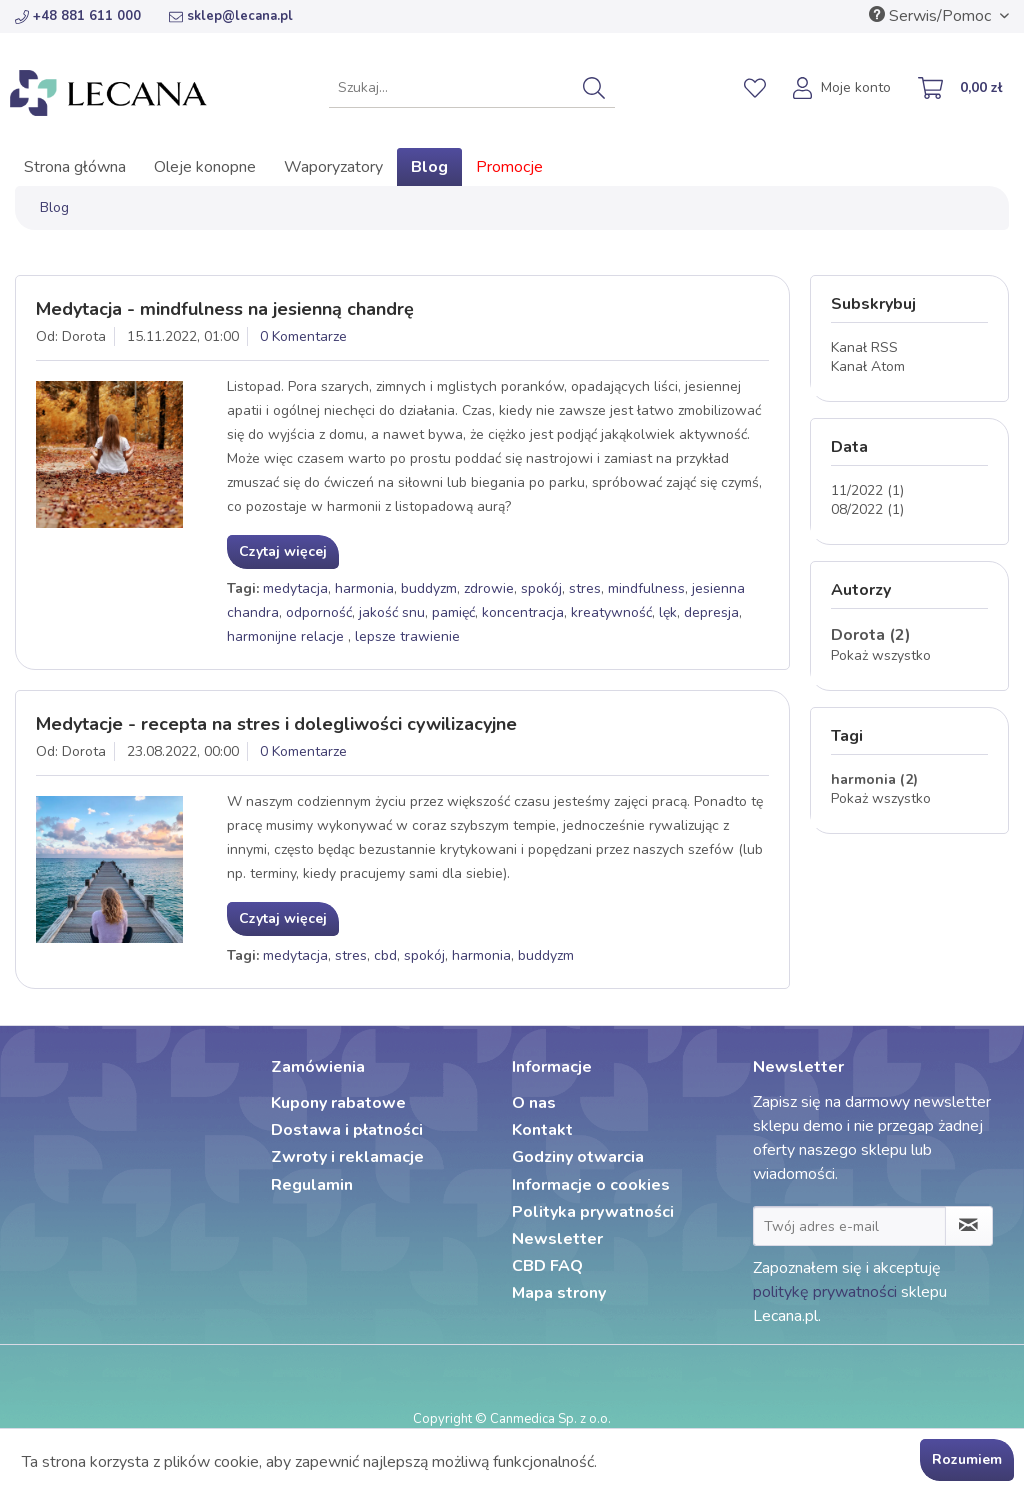 This screenshot has height=1495, width=1024. Describe the element at coordinates (338, 1103) in the screenshot. I see `Kupony rabatowe` at that location.